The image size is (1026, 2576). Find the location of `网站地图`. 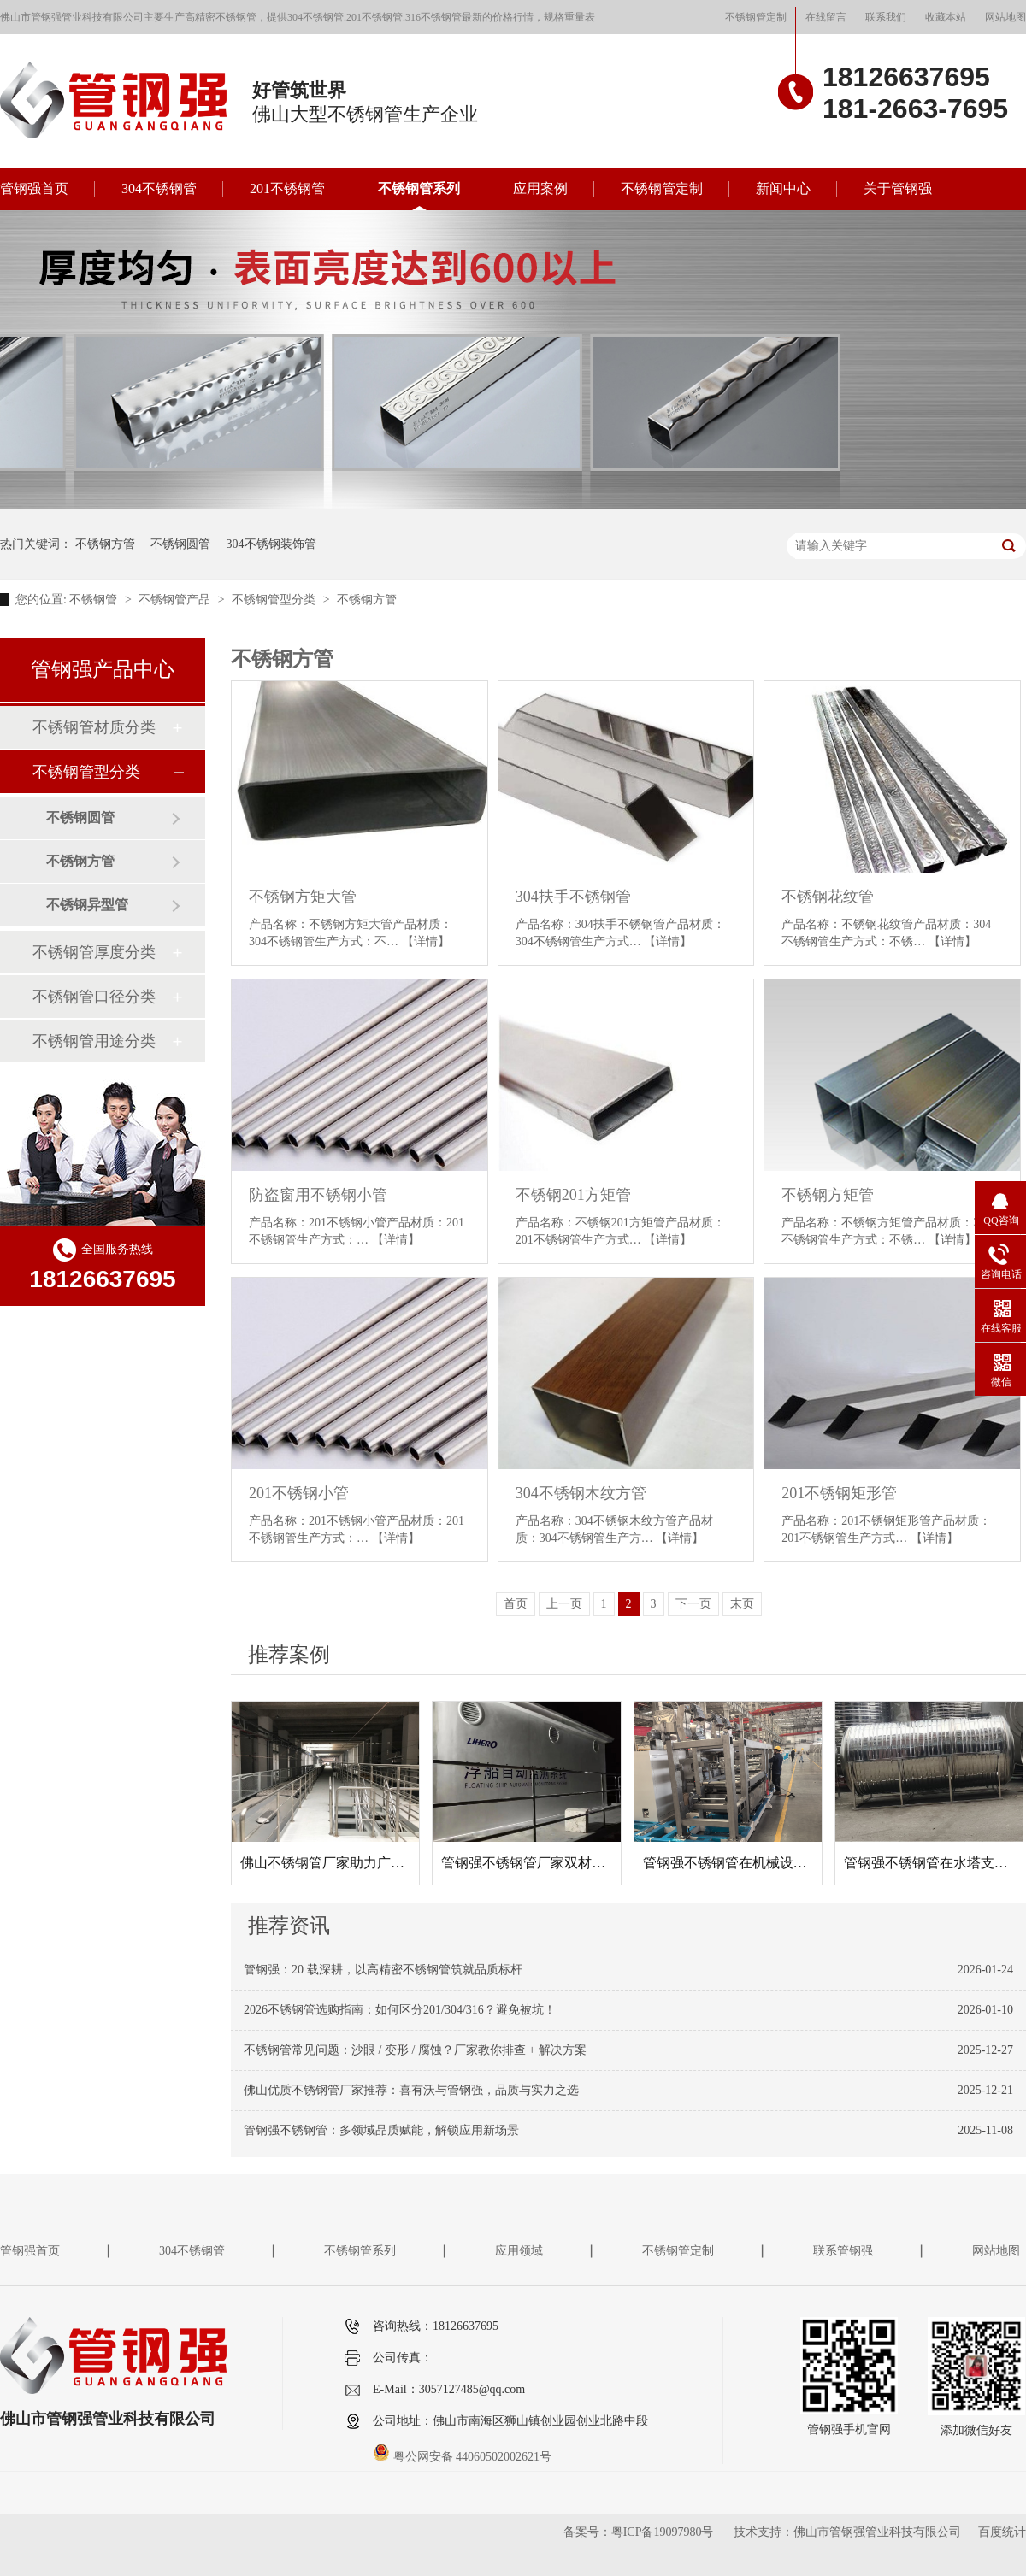

网站地图 is located at coordinates (1005, 17).